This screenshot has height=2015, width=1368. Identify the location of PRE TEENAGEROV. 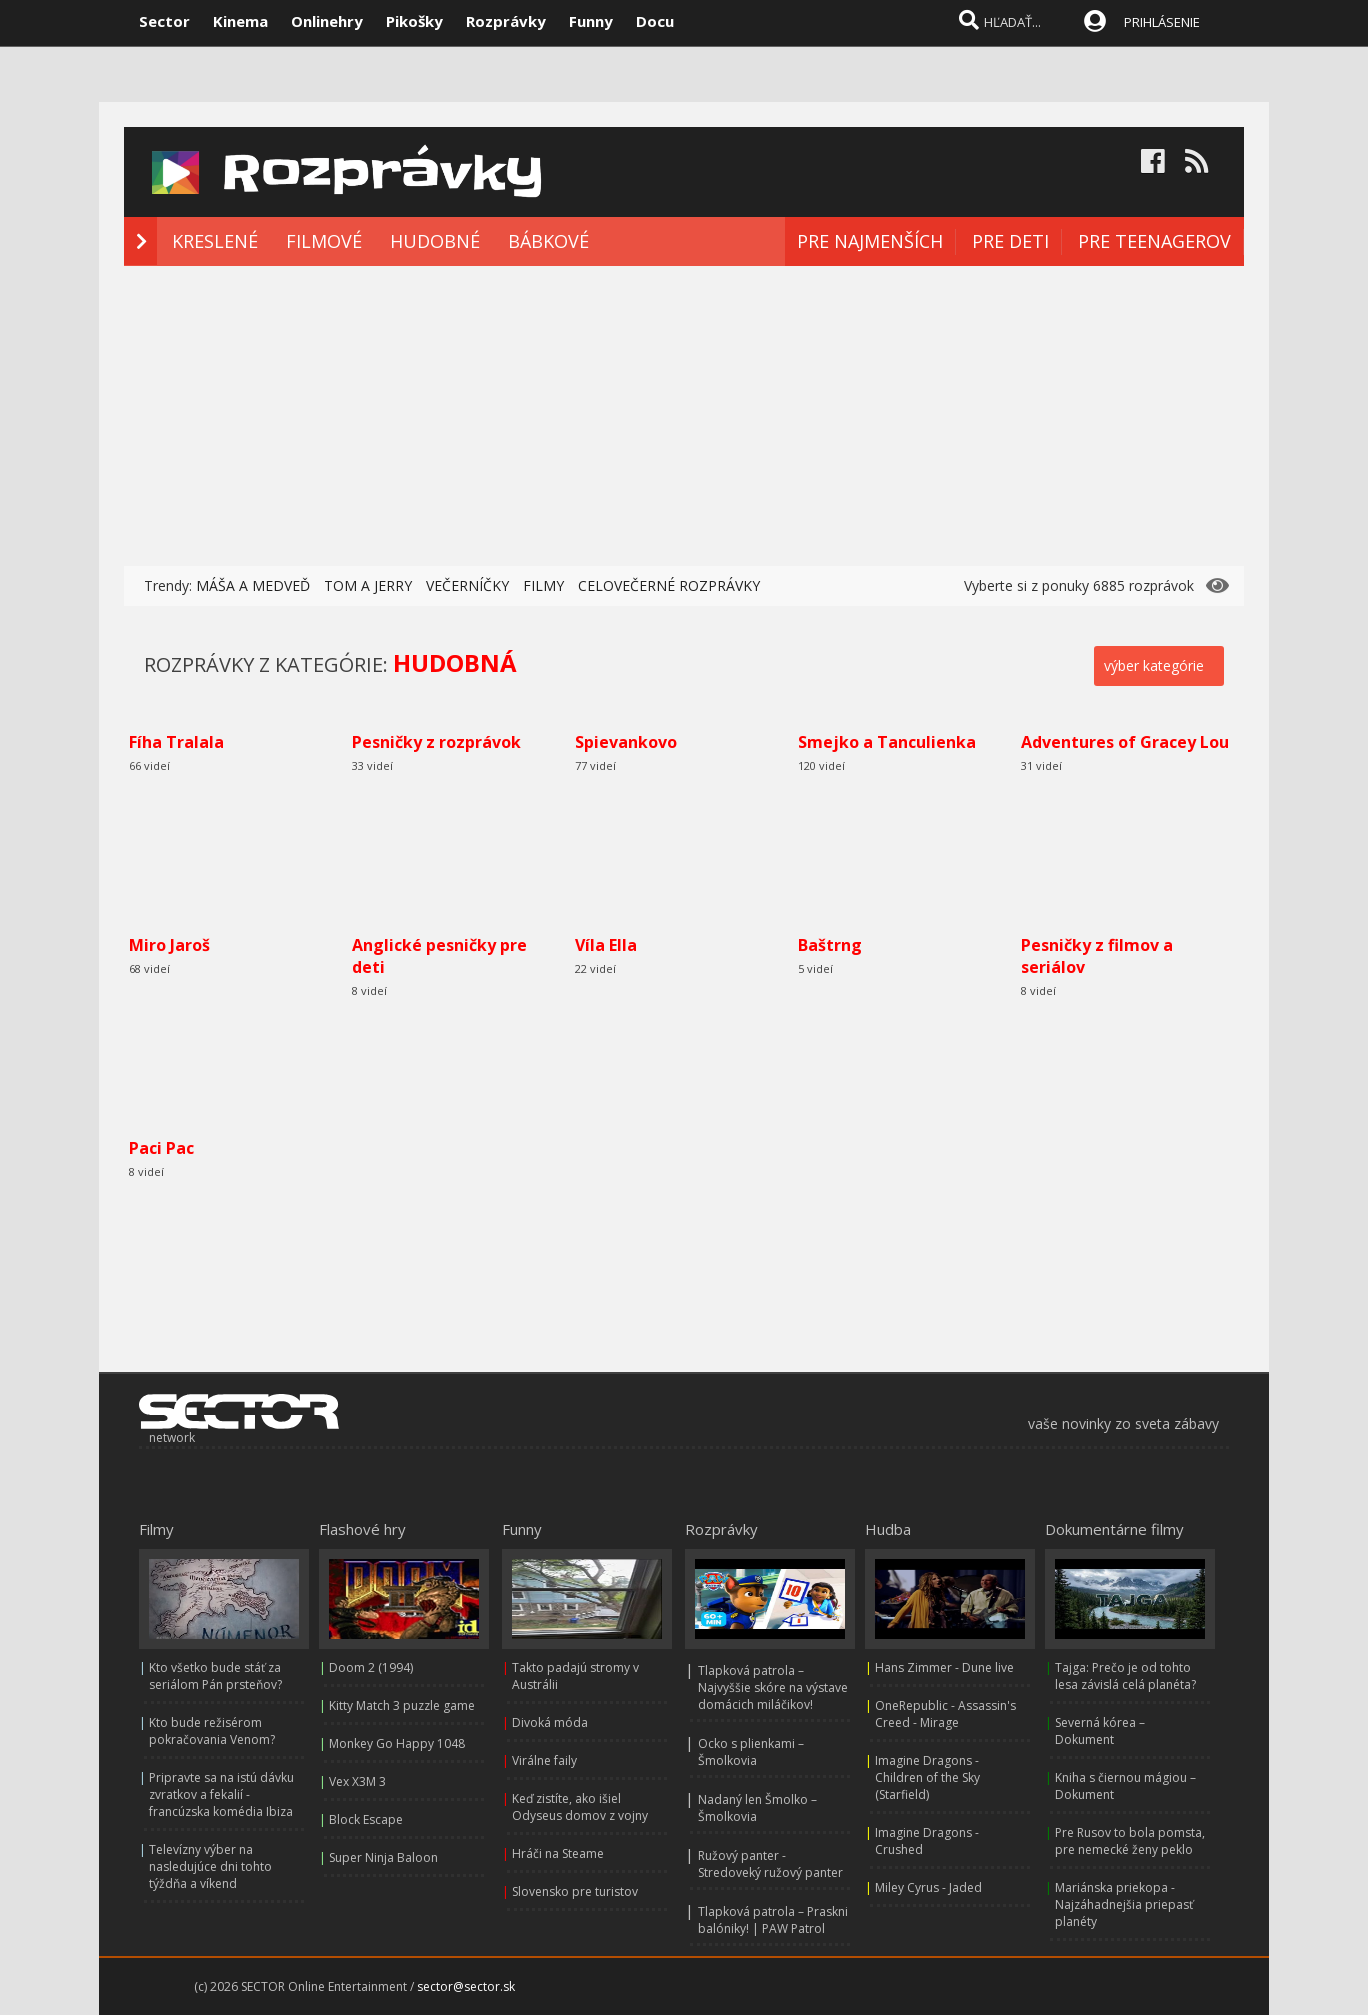
(1154, 241).